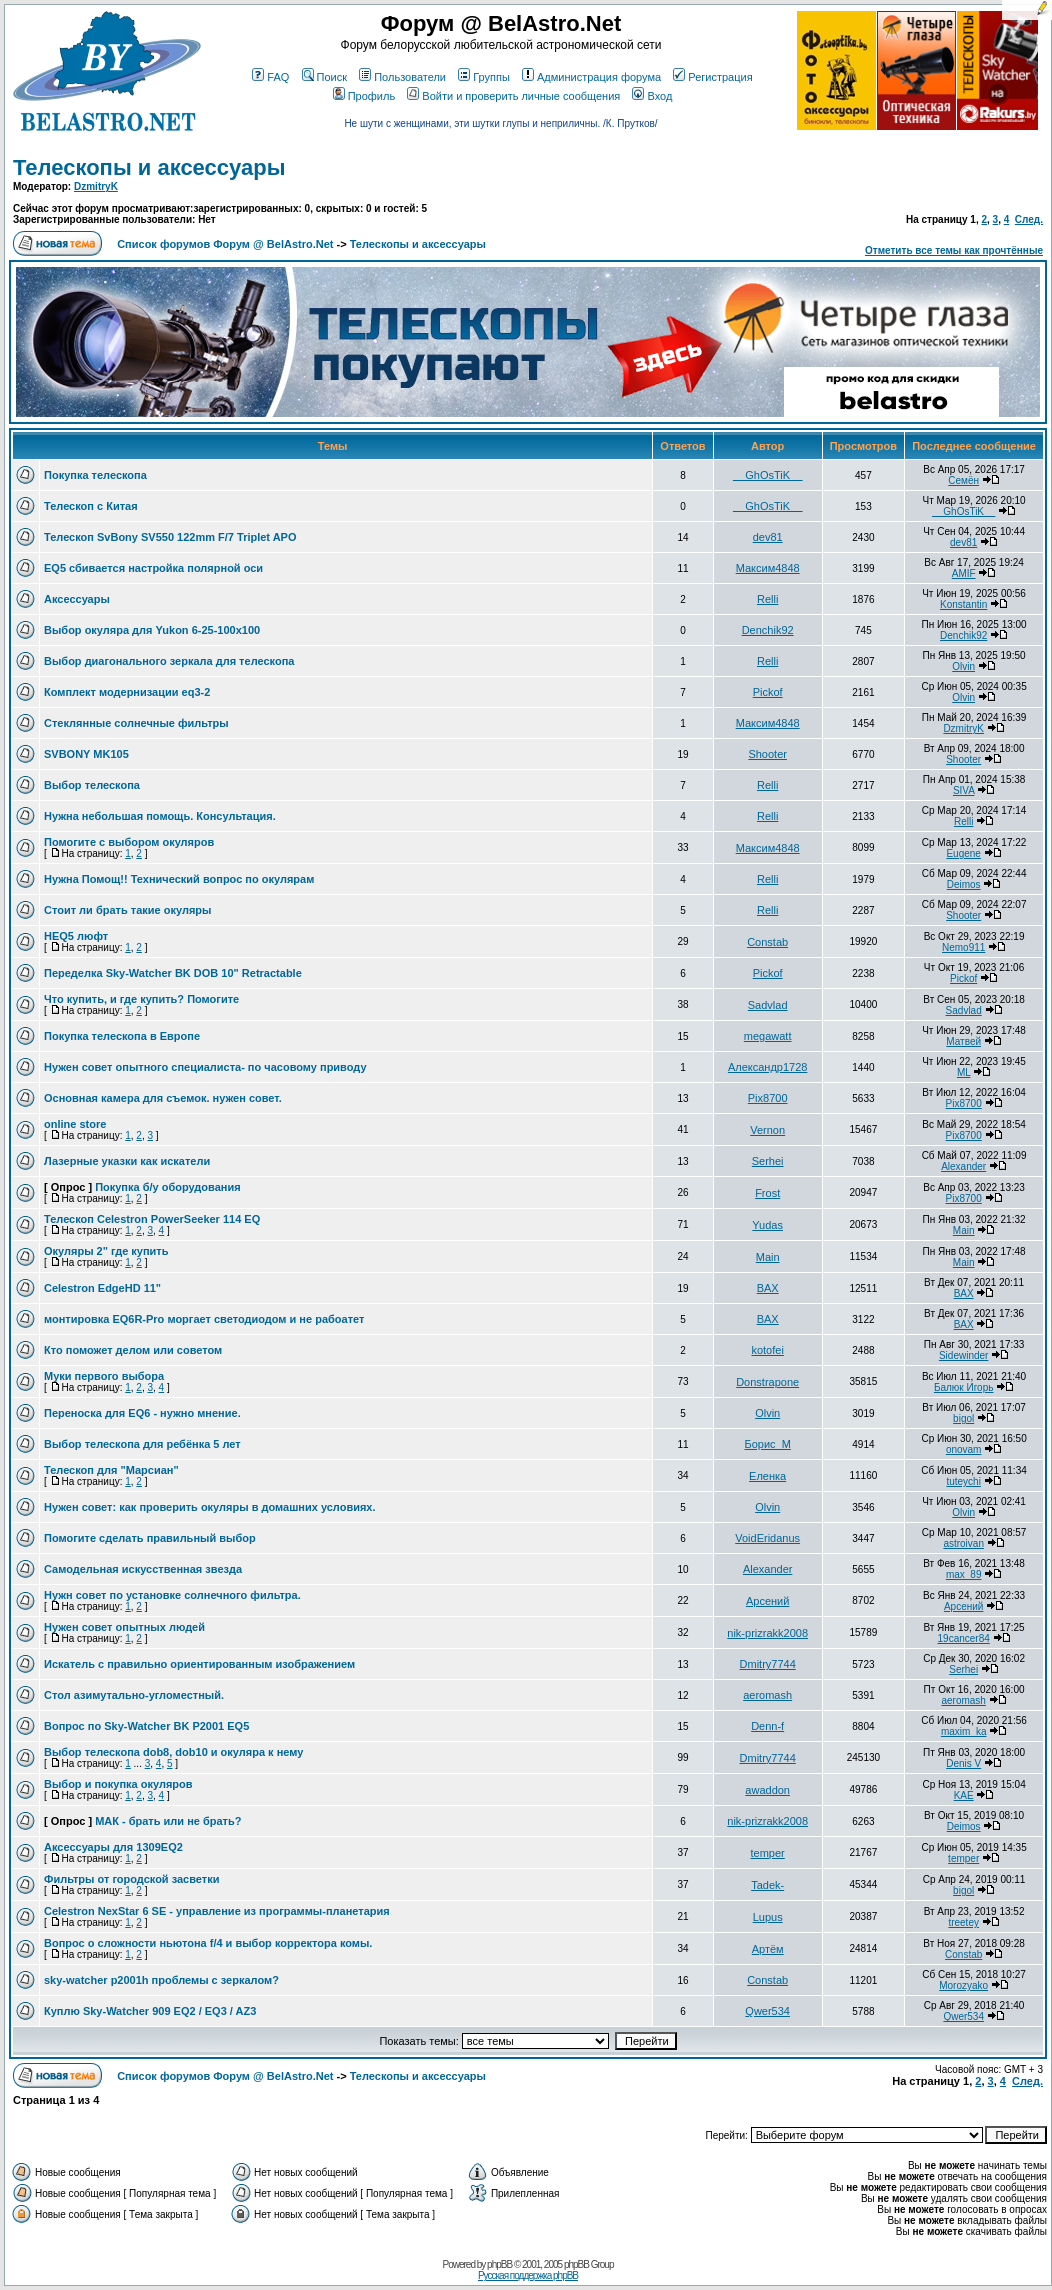 Image resolution: width=1052 pixels, height=2290 pixels. I want to click on bigol, so click(963, 1418).